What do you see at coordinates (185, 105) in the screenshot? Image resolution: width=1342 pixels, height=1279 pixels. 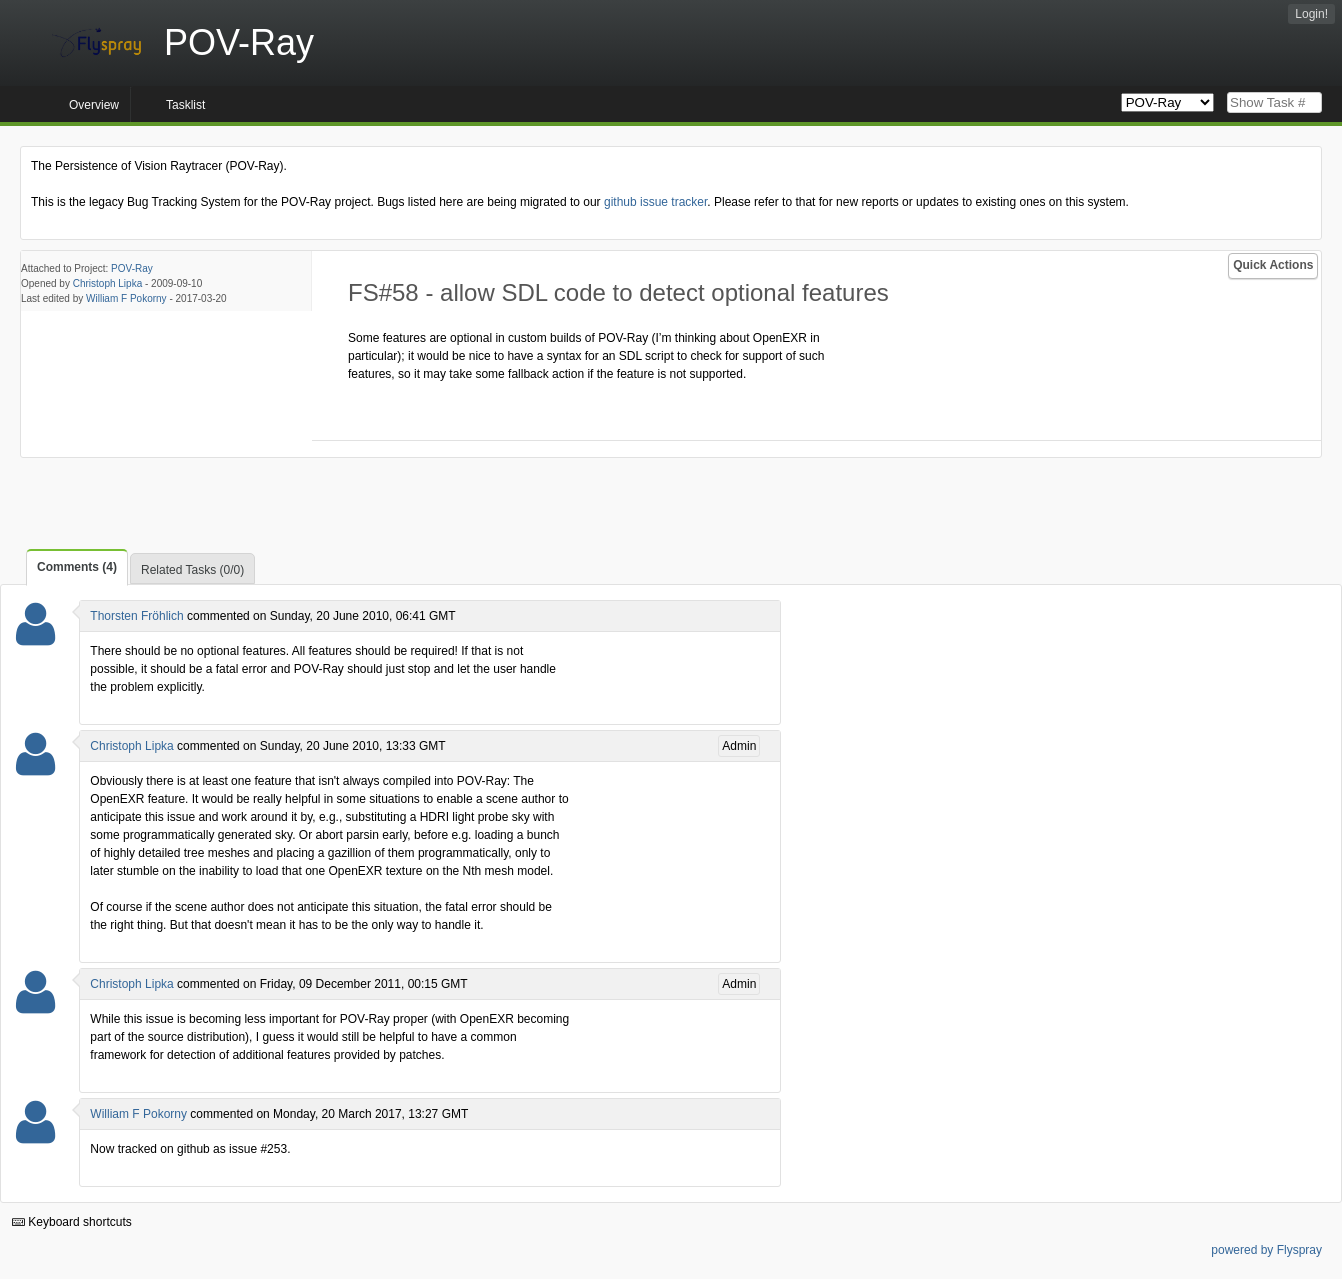 I see `Tasklist` at bounding box center [185, 105].